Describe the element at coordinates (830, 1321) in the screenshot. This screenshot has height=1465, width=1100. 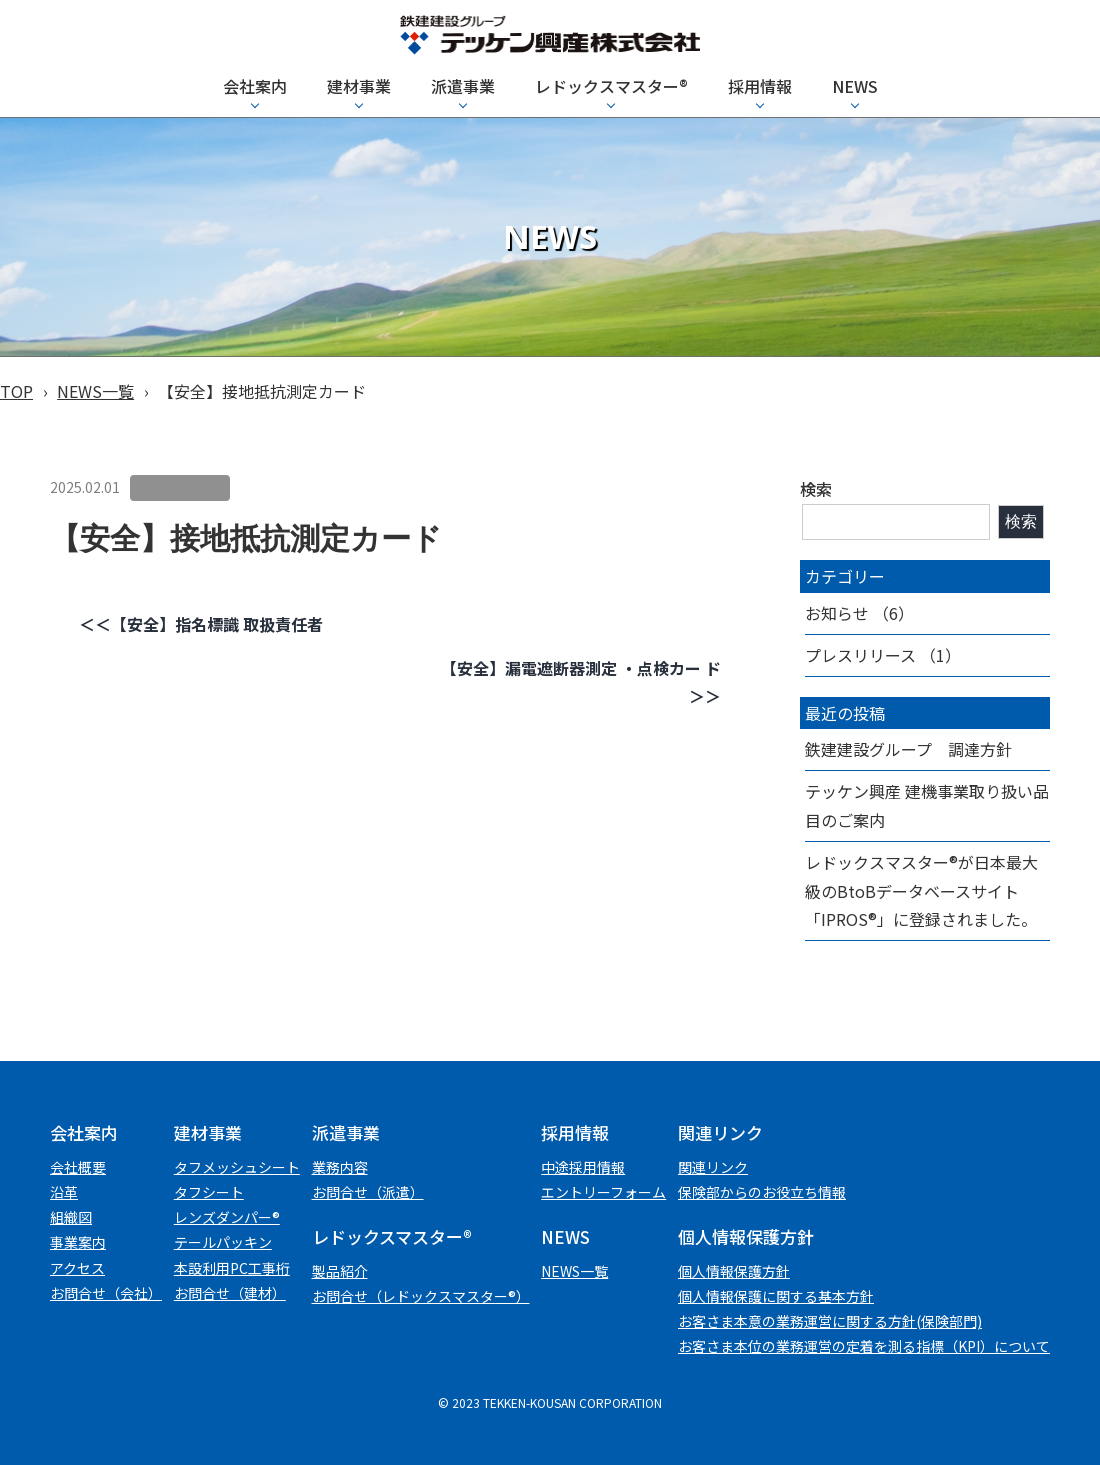
I see `お客さま本意の業務運営に関する方針(保険部門)` at that location.